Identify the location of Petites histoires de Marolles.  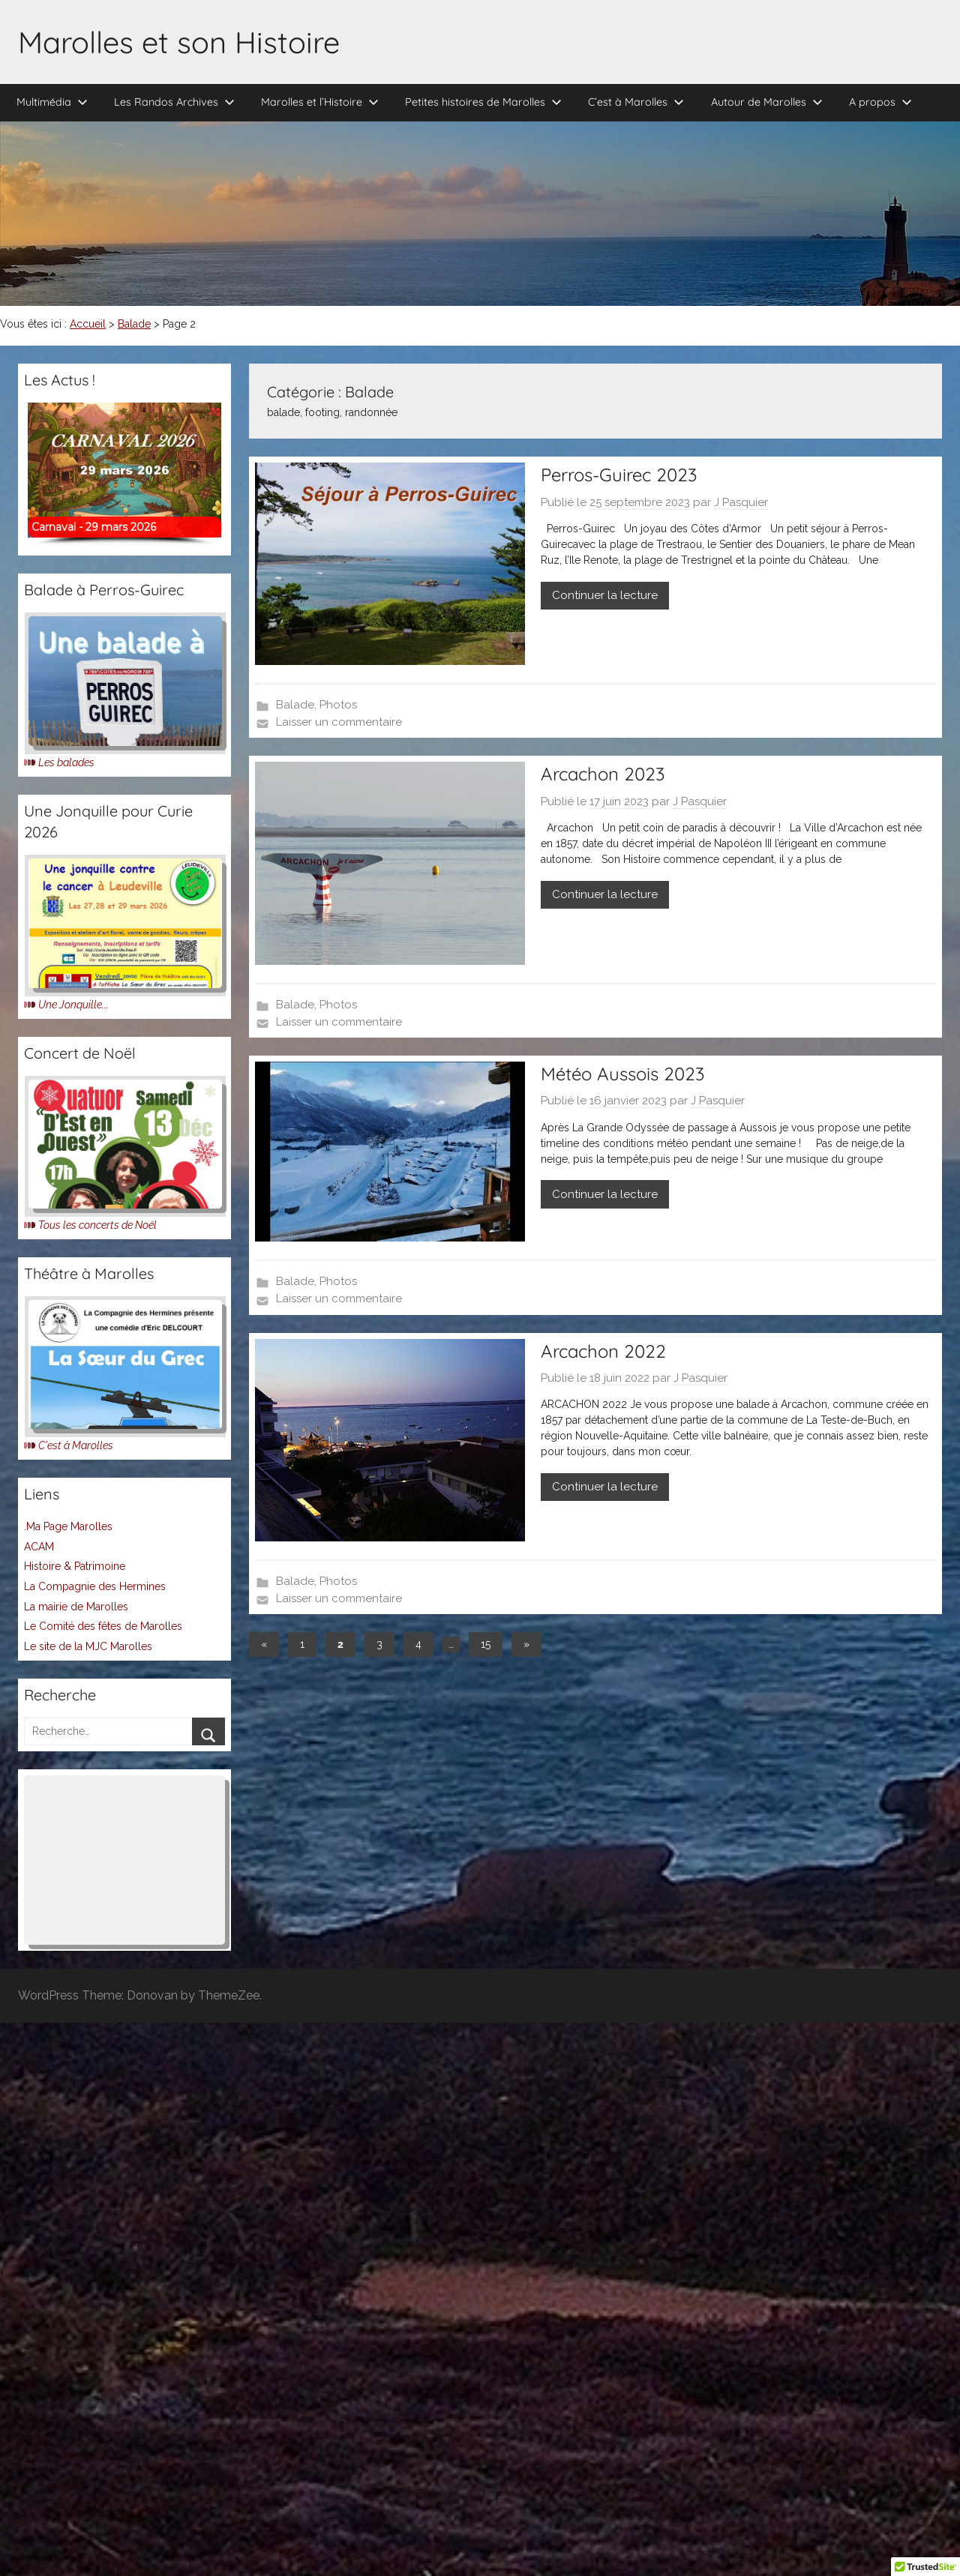
(483, 102).